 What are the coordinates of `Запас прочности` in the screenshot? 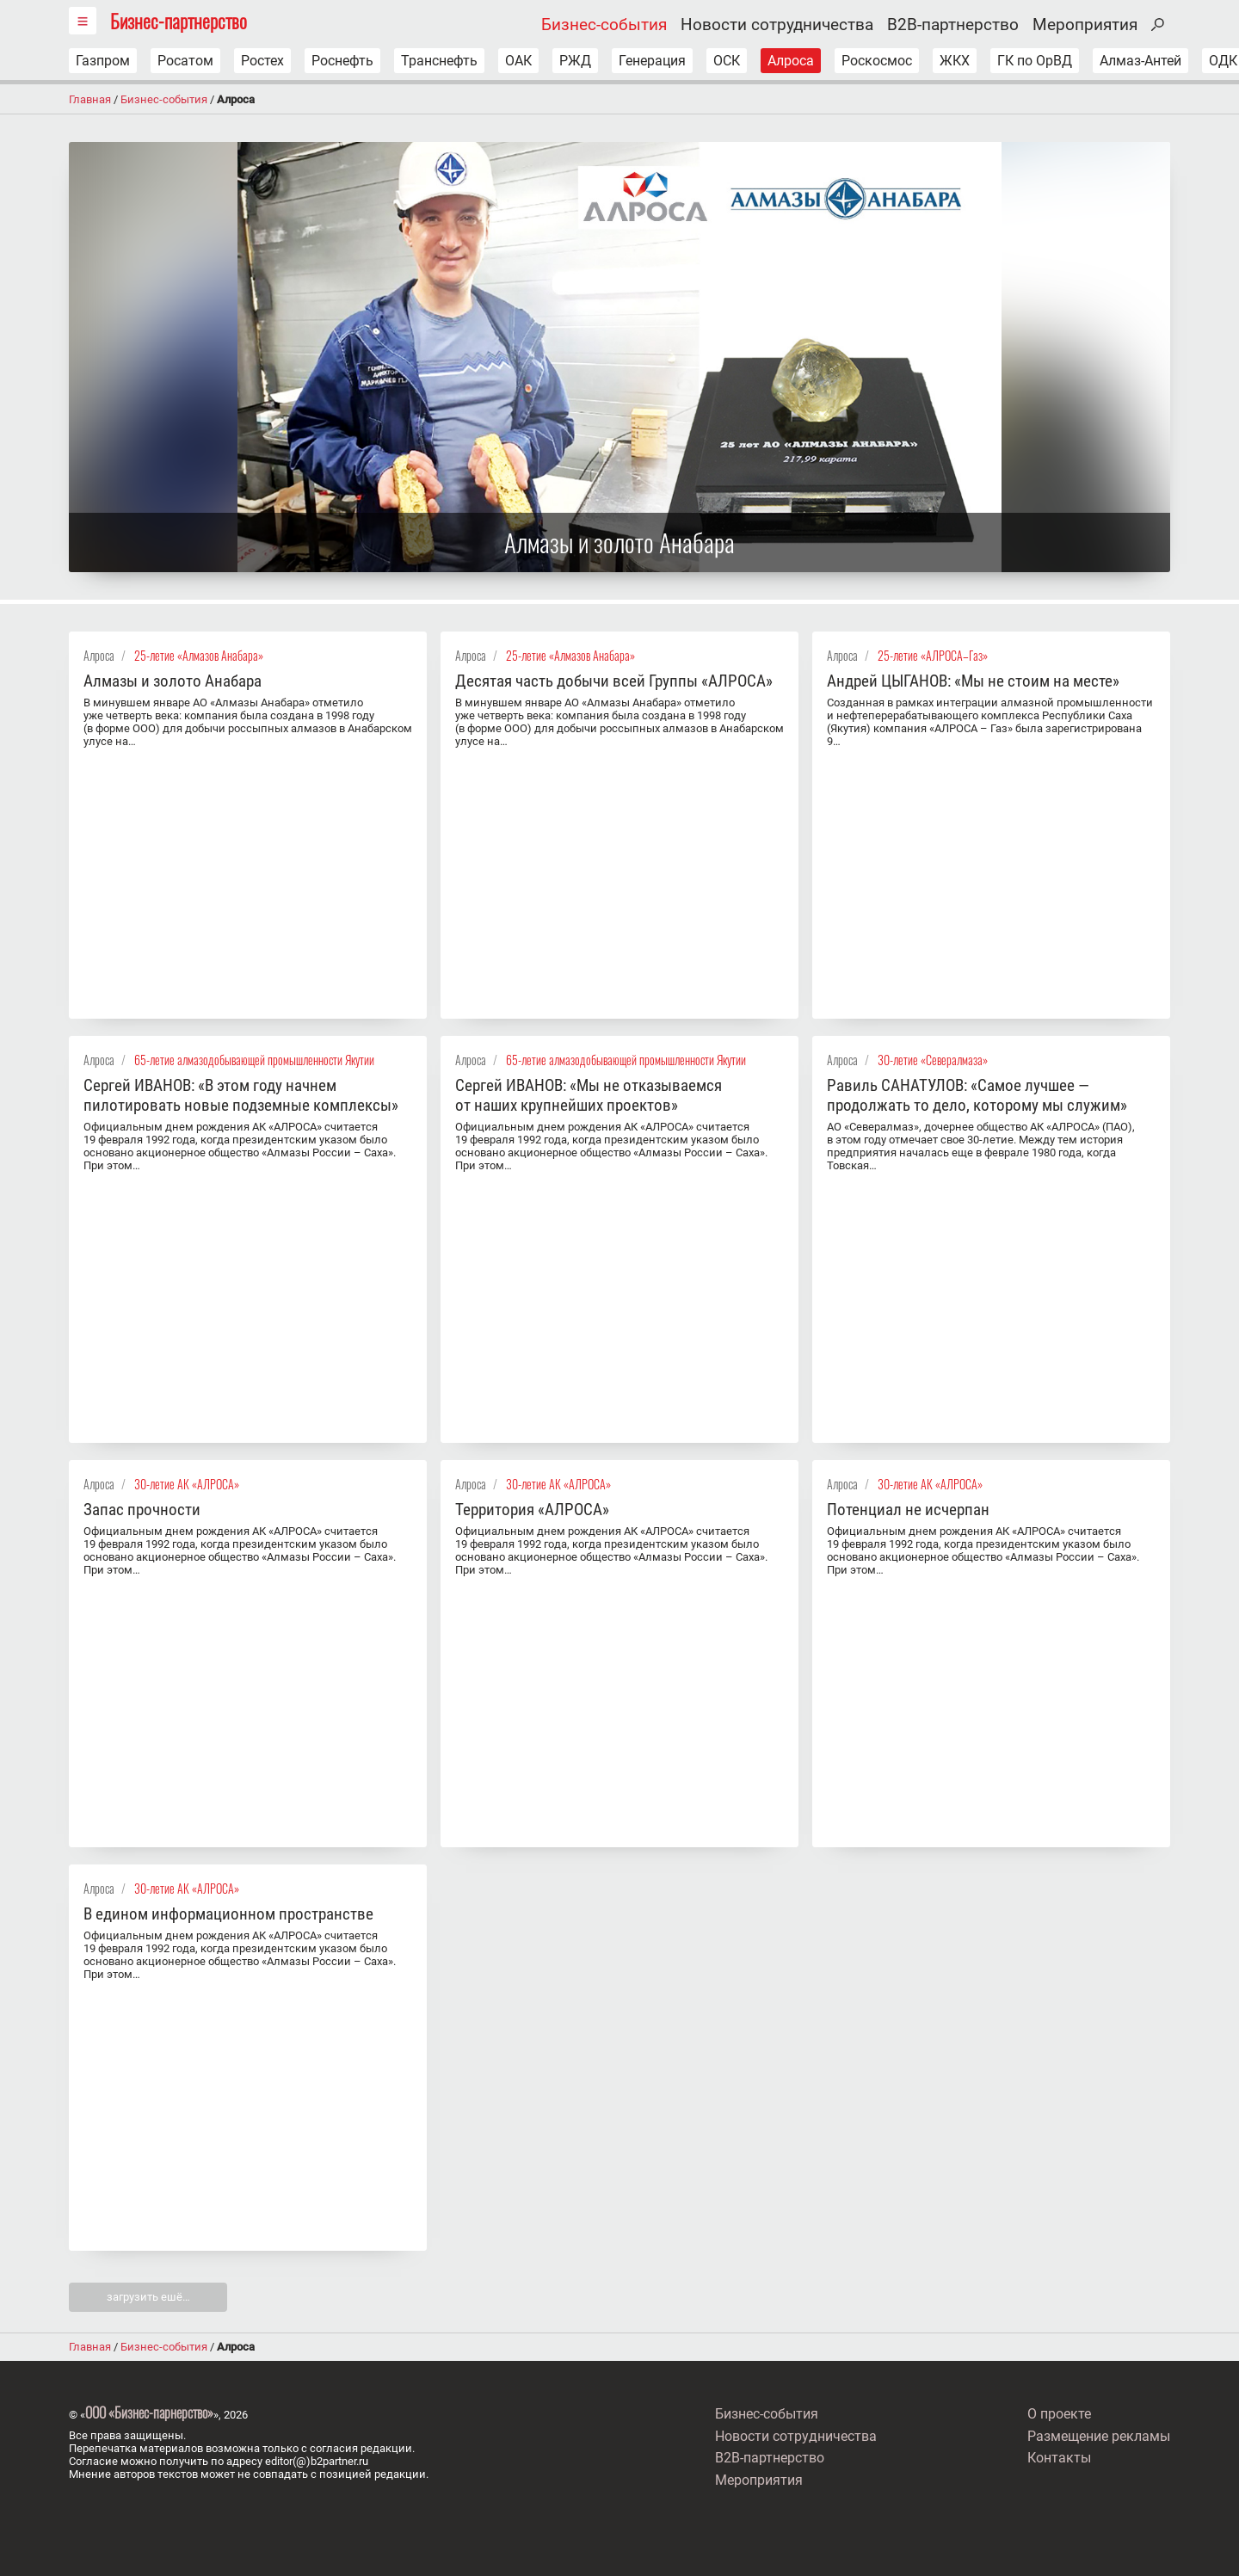 It's located at (141, 1509).